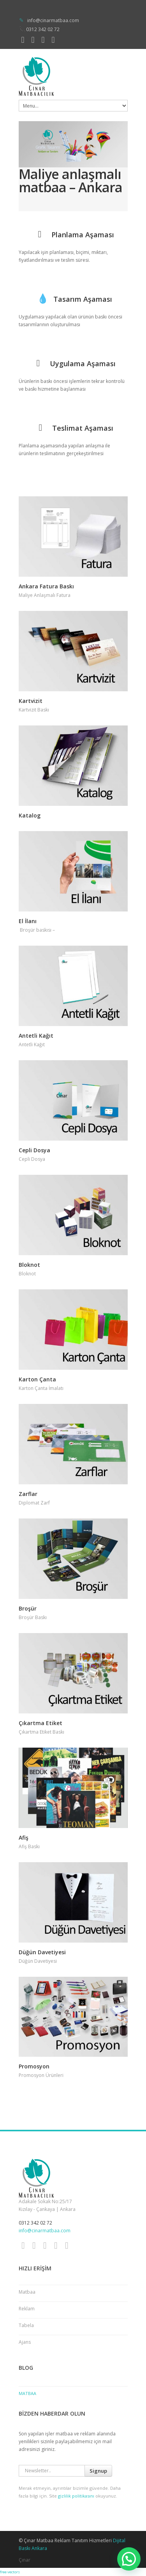 The image size is (146, 2576). What do you see at coordinates (28, 1608) in the screenshot?
I see `Broşür` at bounding box center [28, 1608].